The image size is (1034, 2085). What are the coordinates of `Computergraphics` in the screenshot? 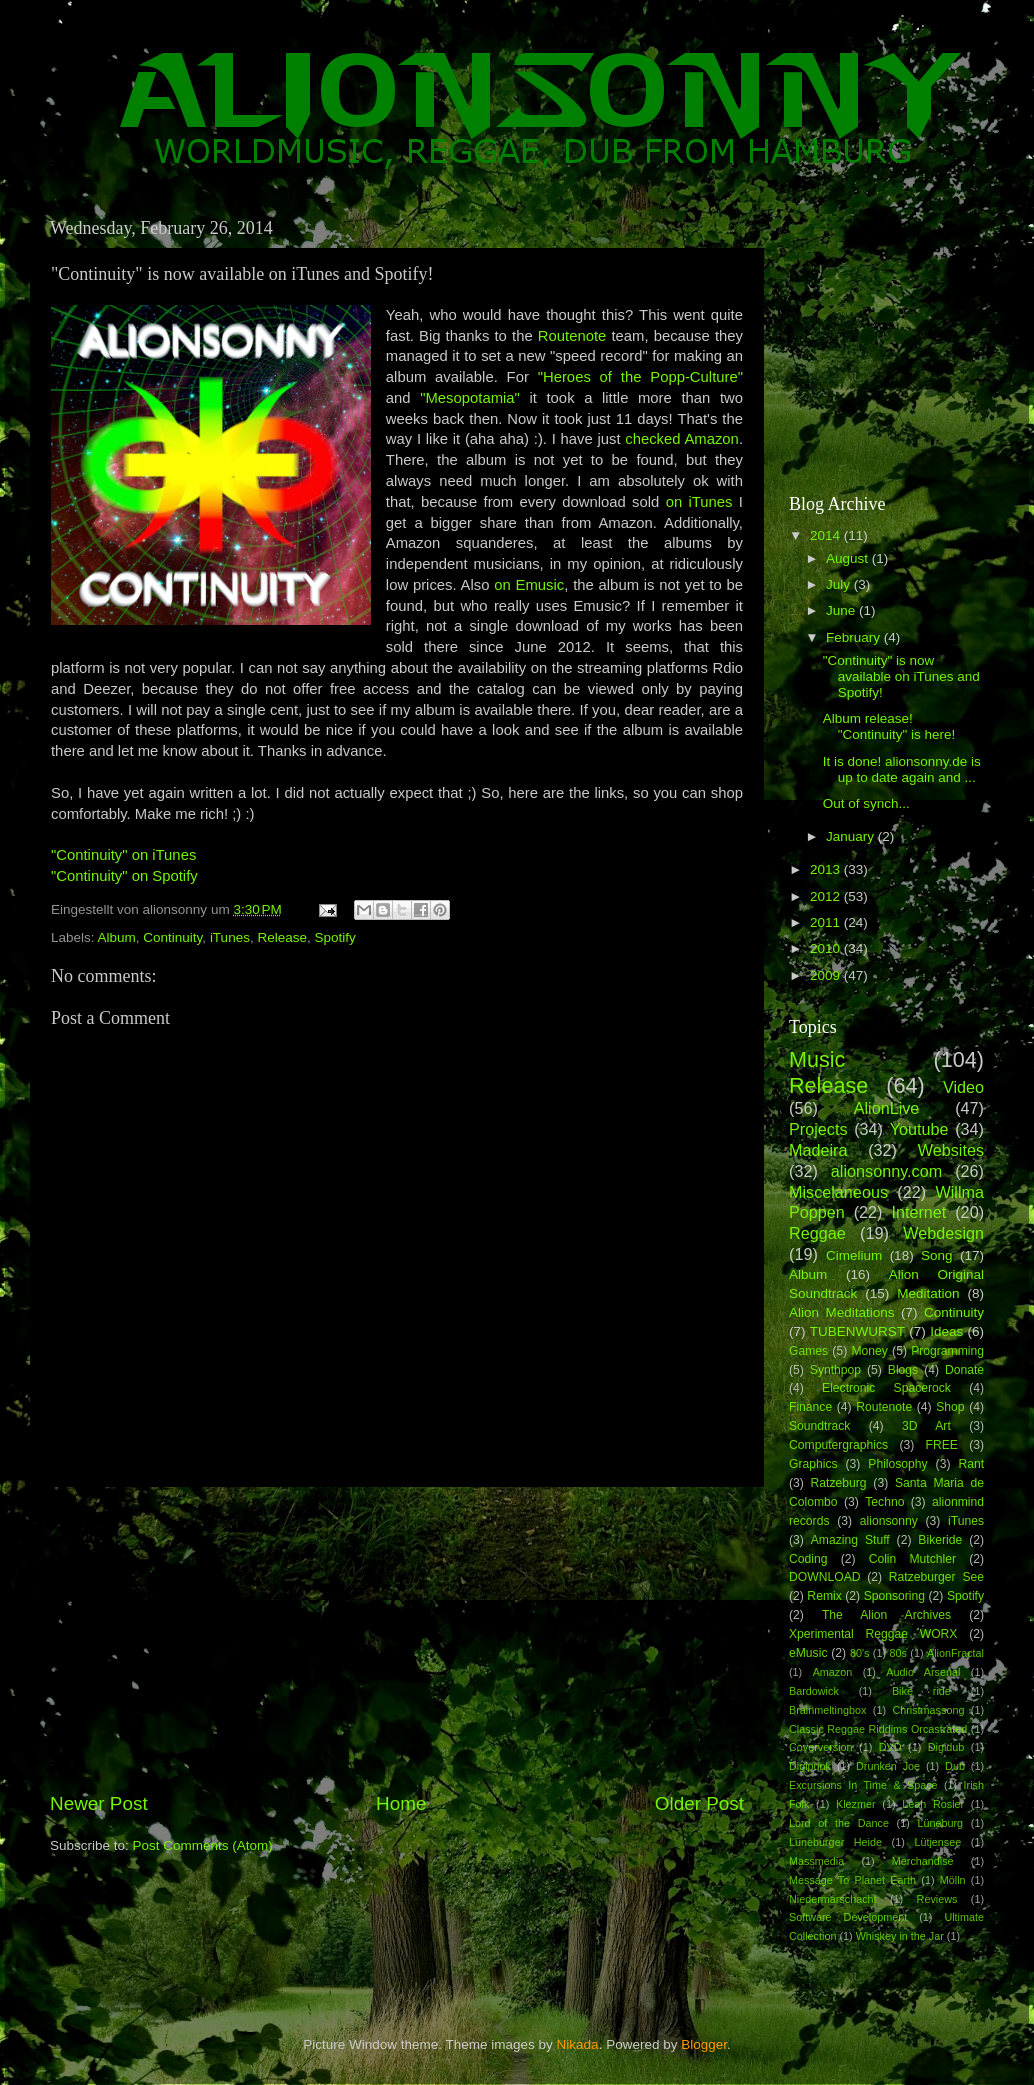 It's located at (838, 1445).